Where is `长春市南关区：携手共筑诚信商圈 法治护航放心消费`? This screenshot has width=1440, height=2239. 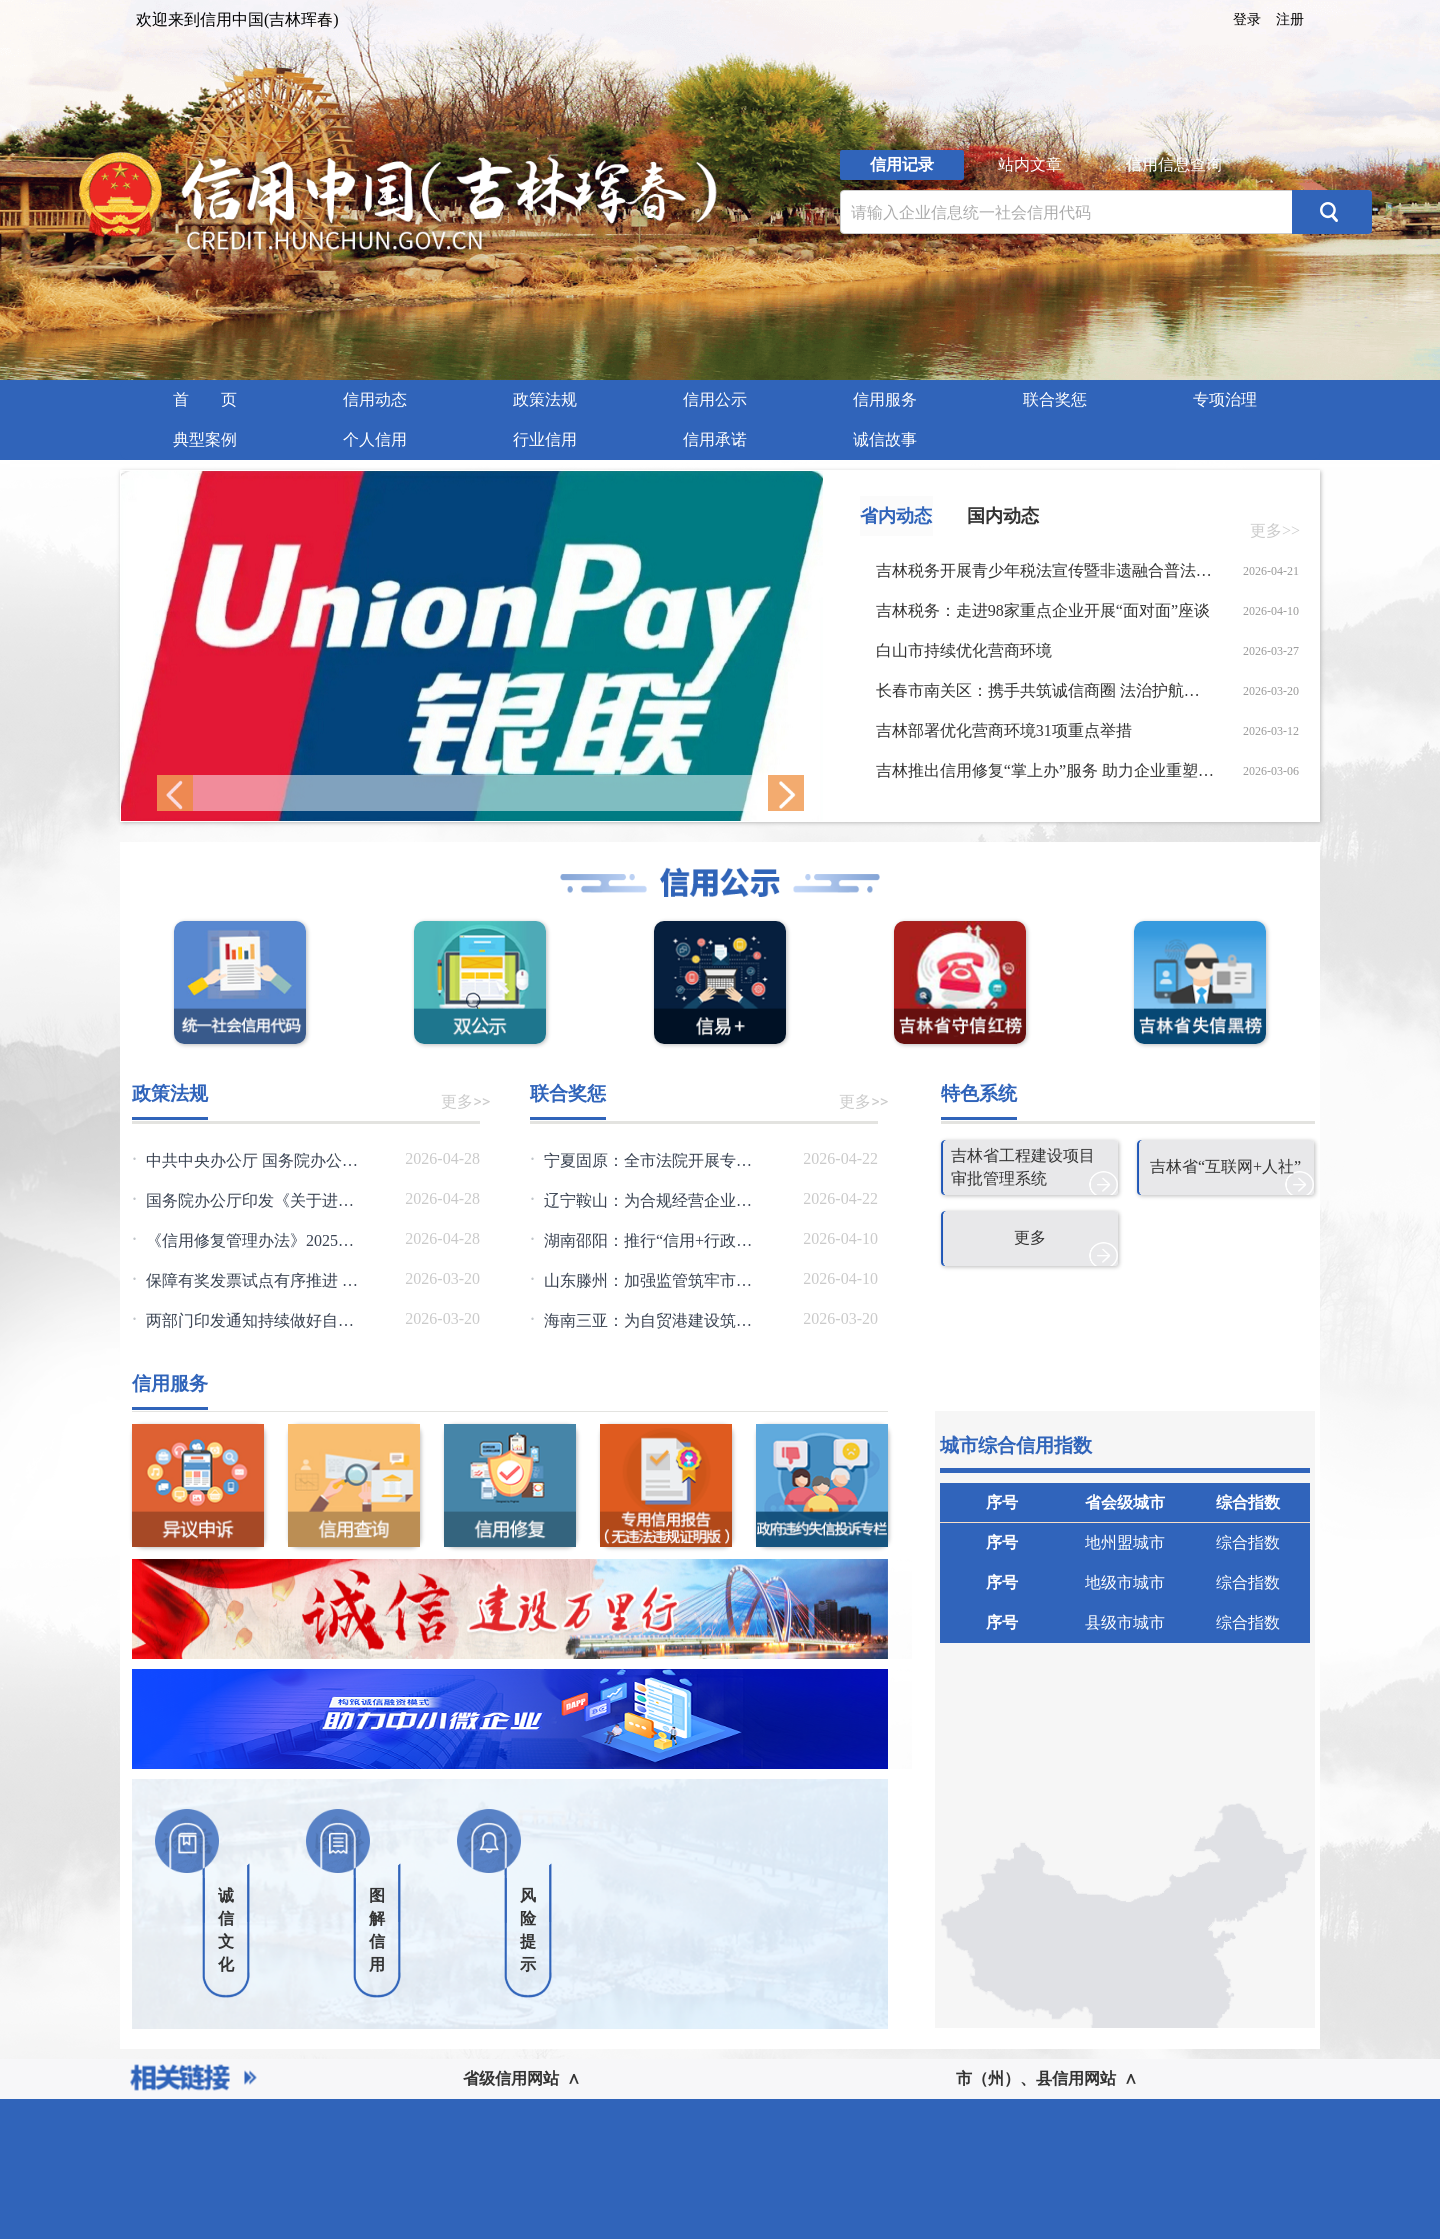 长春市南关区：携手共筑诚信商圈 法治护航放心消费 is located at coordinates (1045, 690).